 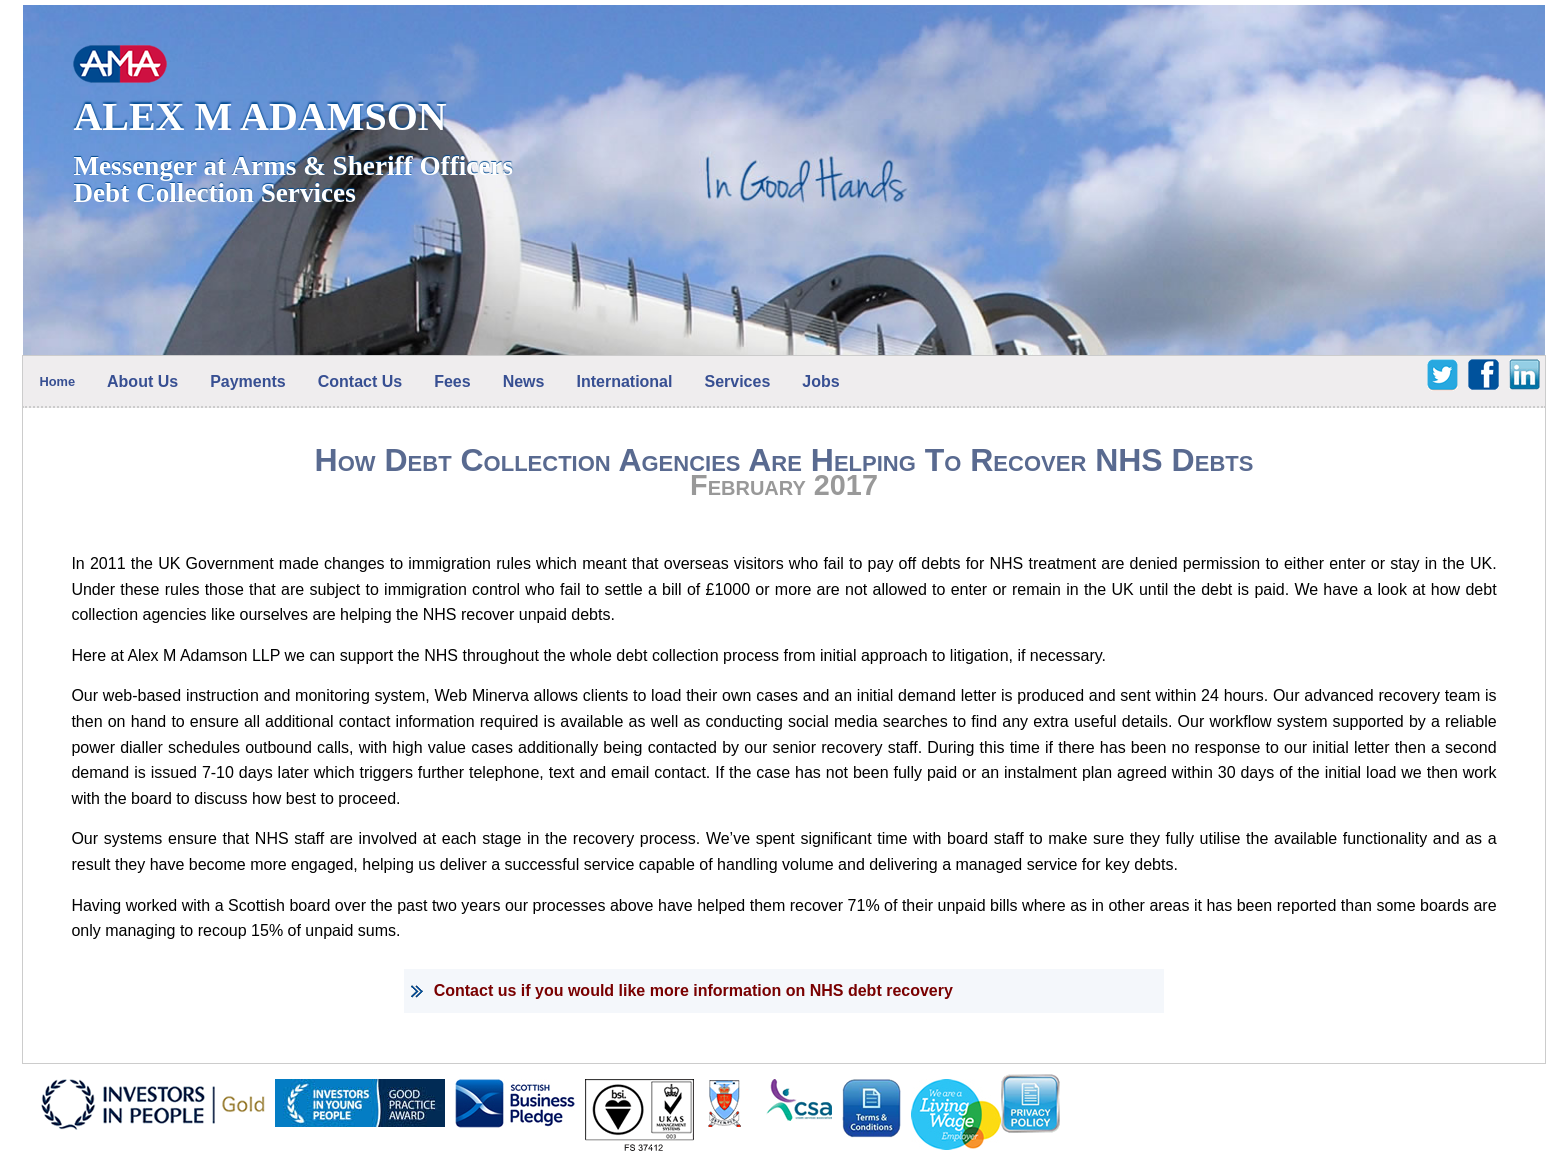 What do you see at coordinates (693, 990) in the screenshot?
I see `Contact us if you would like more information on NHS debt recovery` at bounding box center [693, 990].